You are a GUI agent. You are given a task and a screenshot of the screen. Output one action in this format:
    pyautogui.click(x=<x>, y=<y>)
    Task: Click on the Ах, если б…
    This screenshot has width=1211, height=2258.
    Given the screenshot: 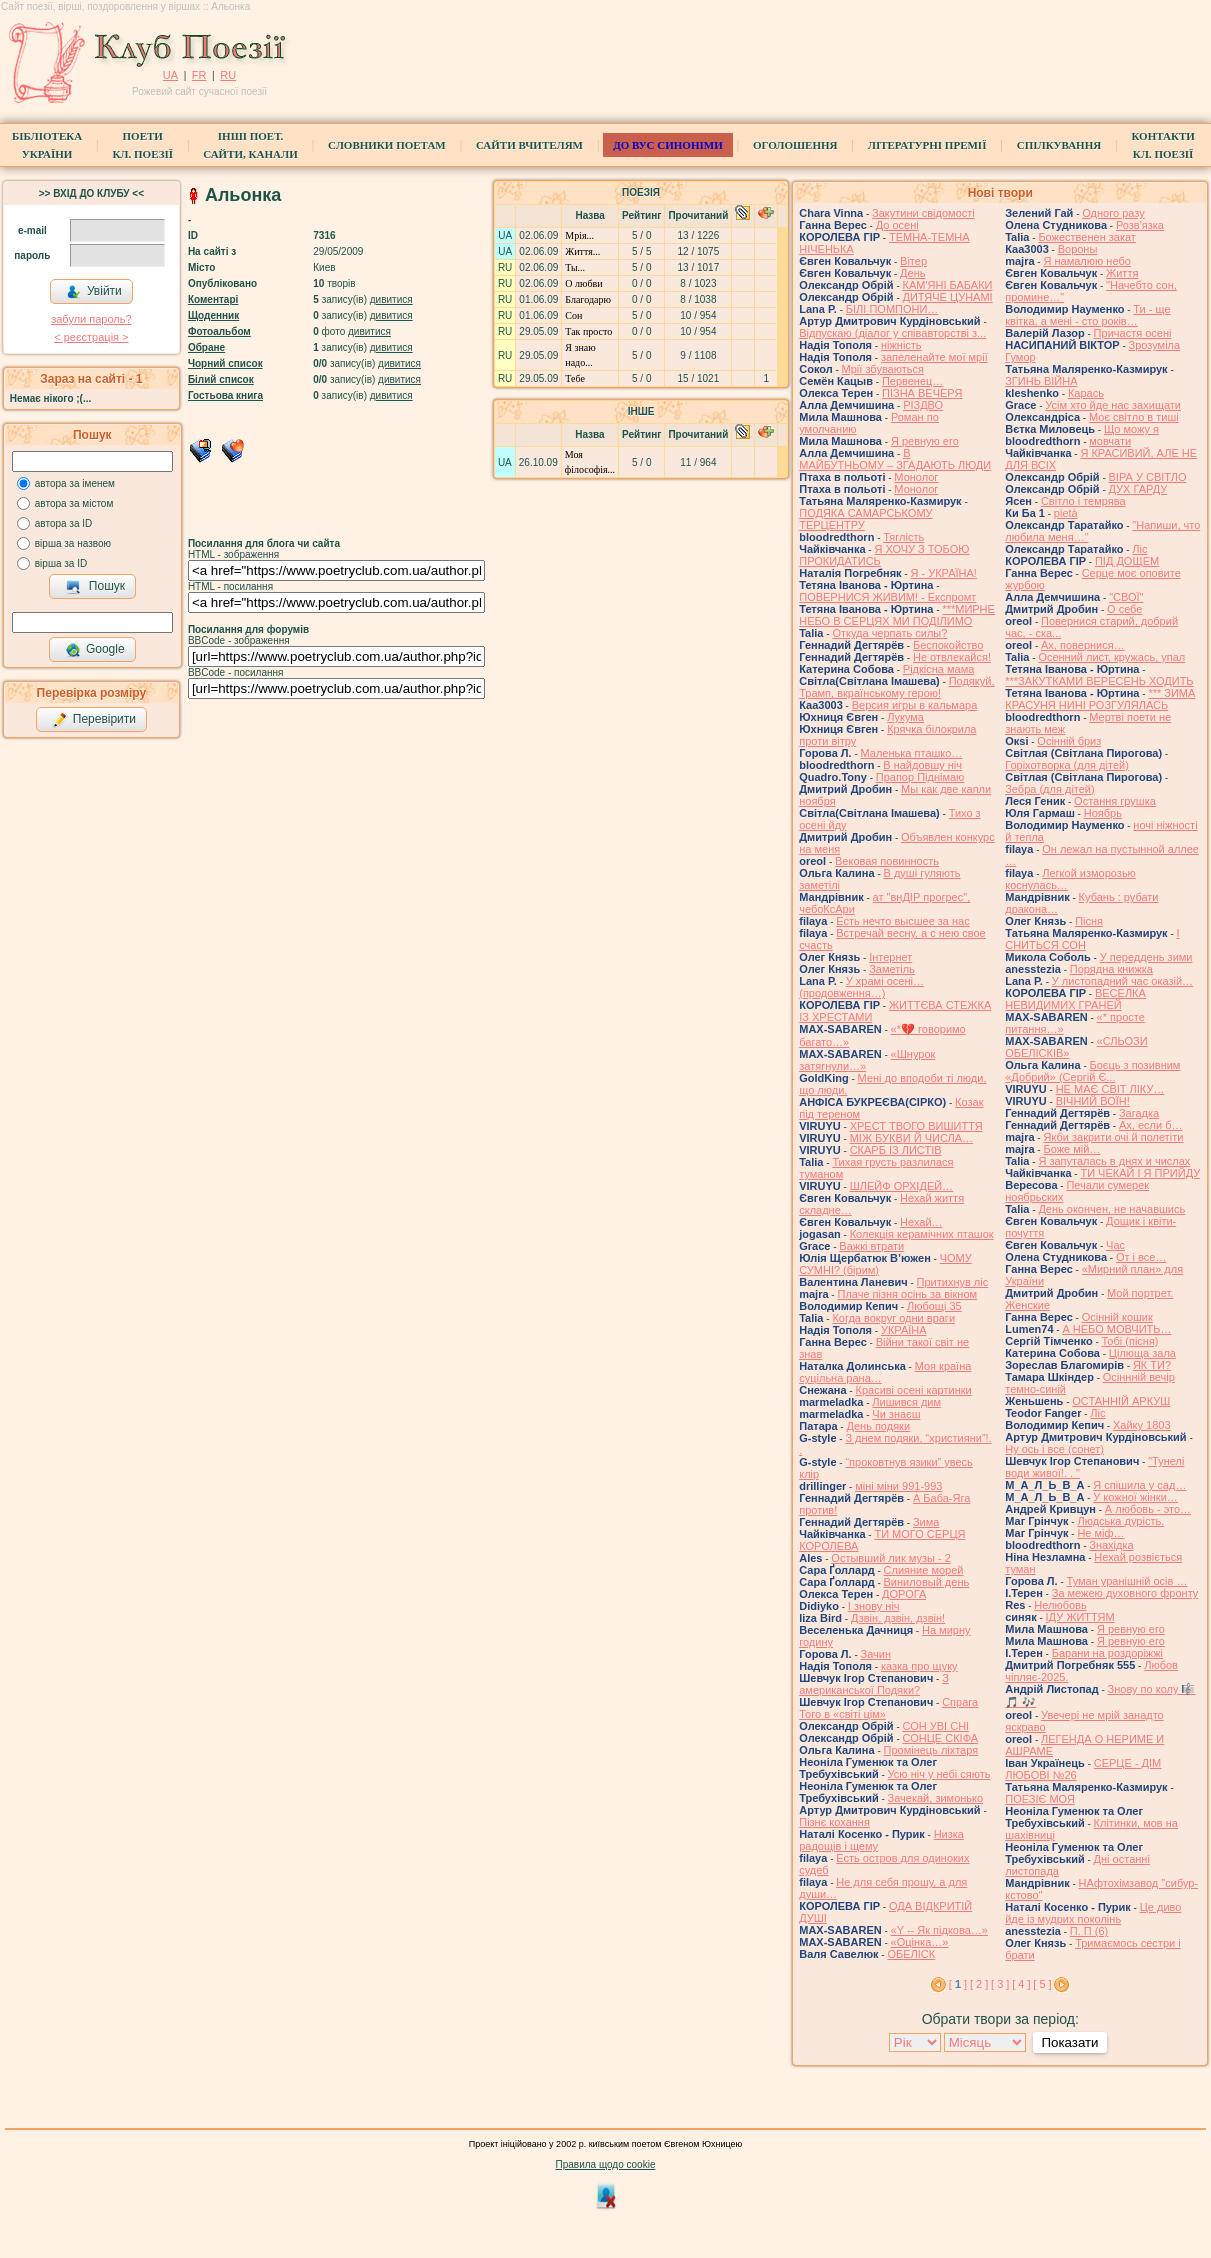 What is the action you would take?
    pyautogui.click(x=1151, y=1125)
    